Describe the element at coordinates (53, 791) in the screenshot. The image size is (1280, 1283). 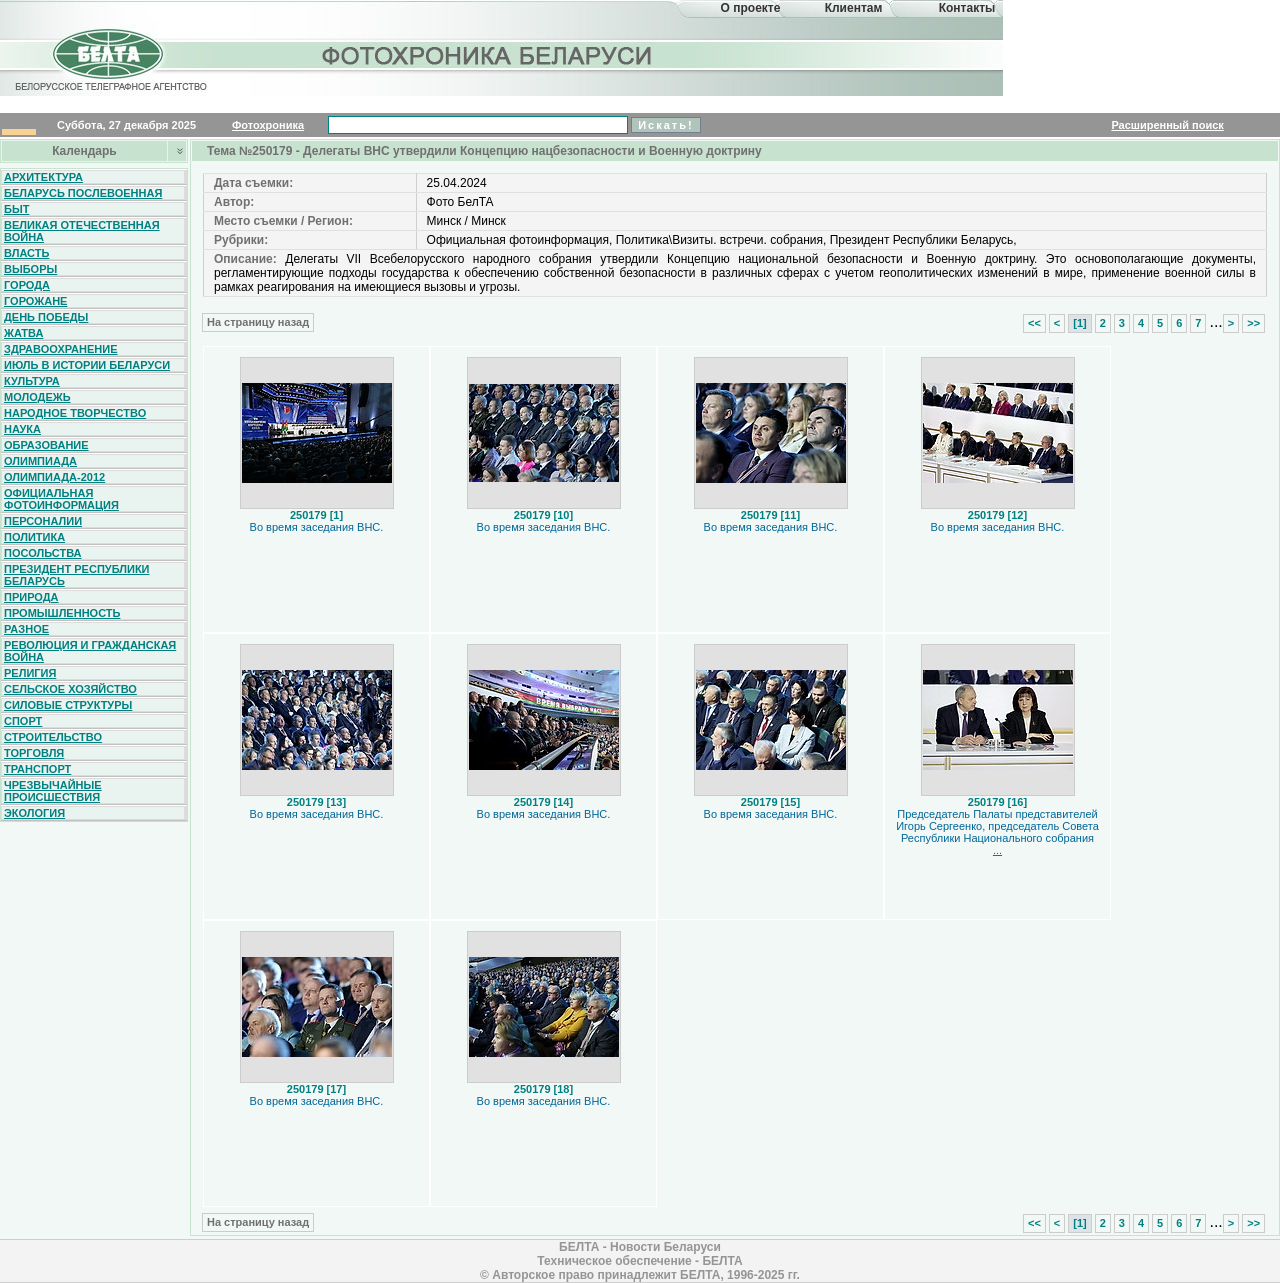
I see `Чрезвычайные происшествия` at that location.